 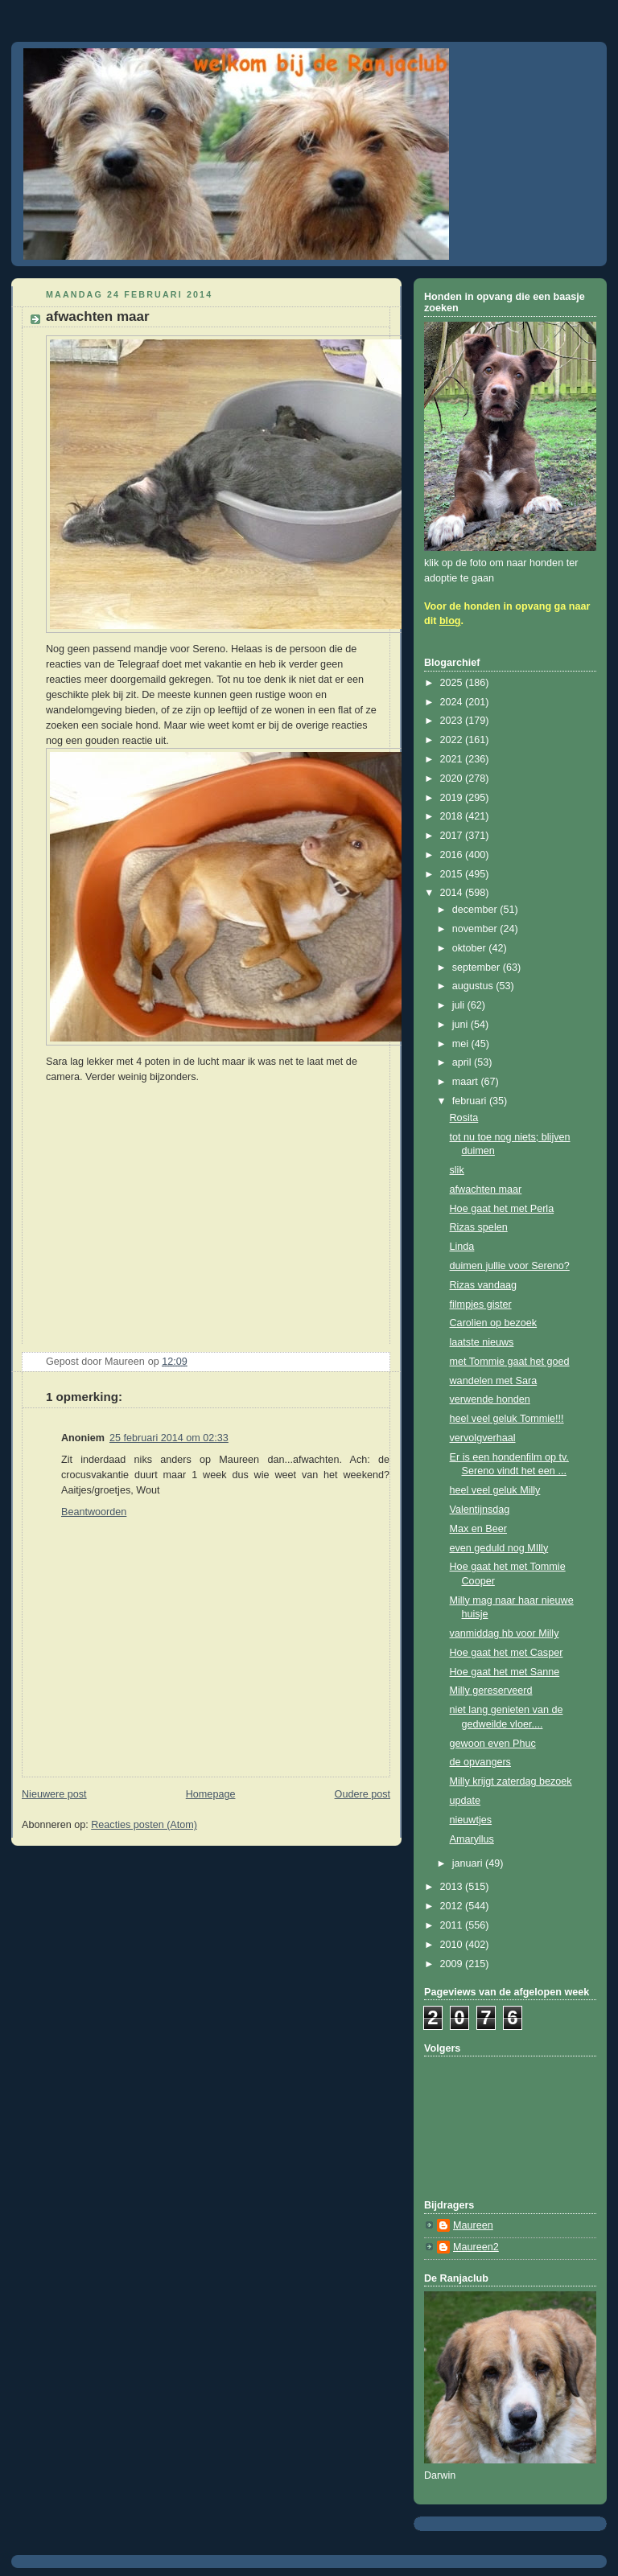 What do you see at coordinates (468, 1863) in the screenshot?
I see `januari` at bounding box center [468, 1863].